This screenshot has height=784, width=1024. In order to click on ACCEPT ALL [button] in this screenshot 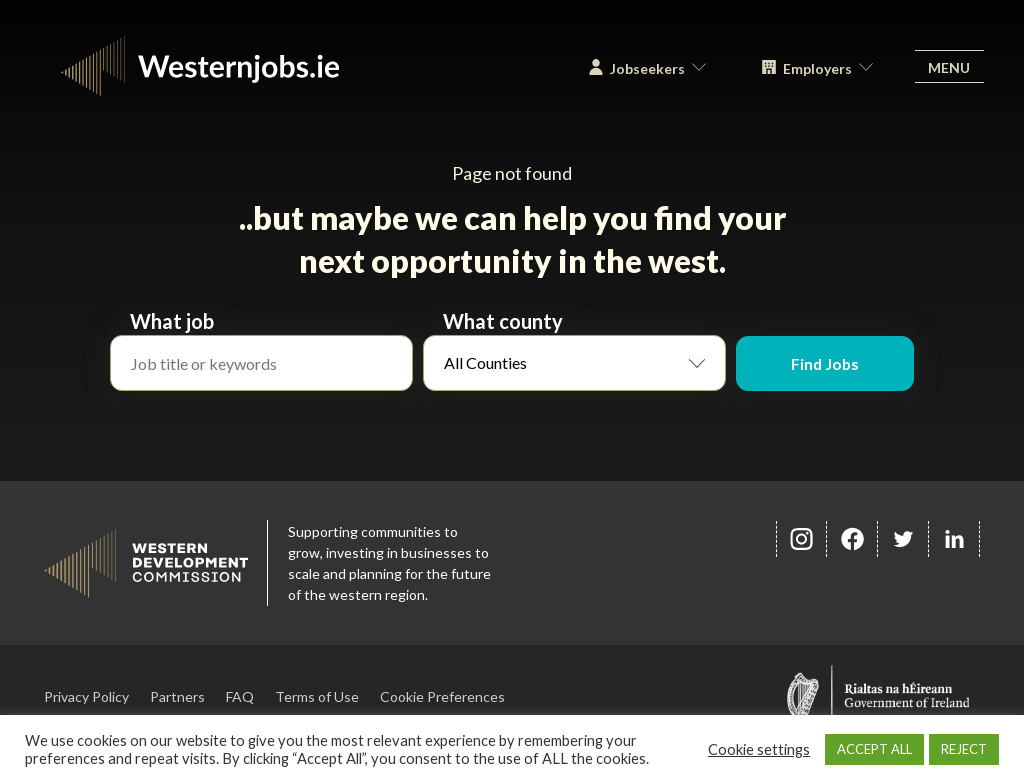, I will do `click(874, 749)`.